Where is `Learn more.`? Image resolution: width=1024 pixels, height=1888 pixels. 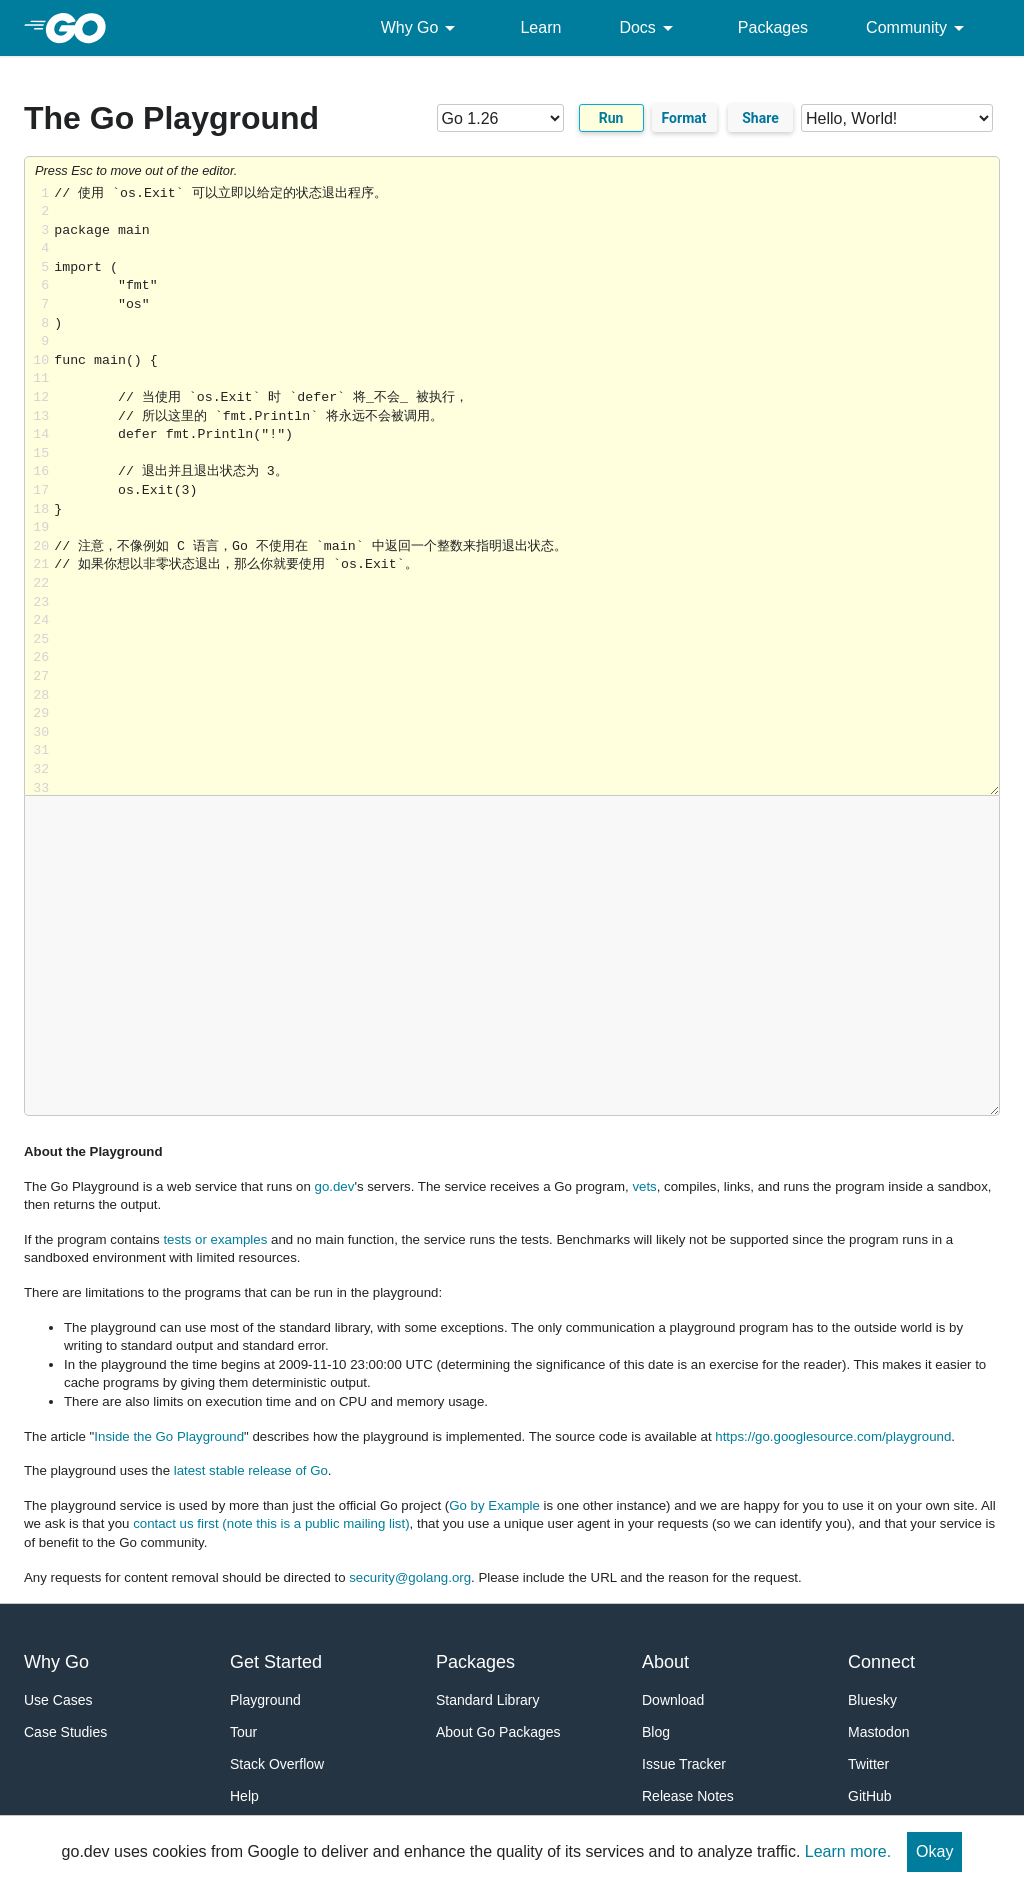 Learn more. is located at coordinates (848, 1851).